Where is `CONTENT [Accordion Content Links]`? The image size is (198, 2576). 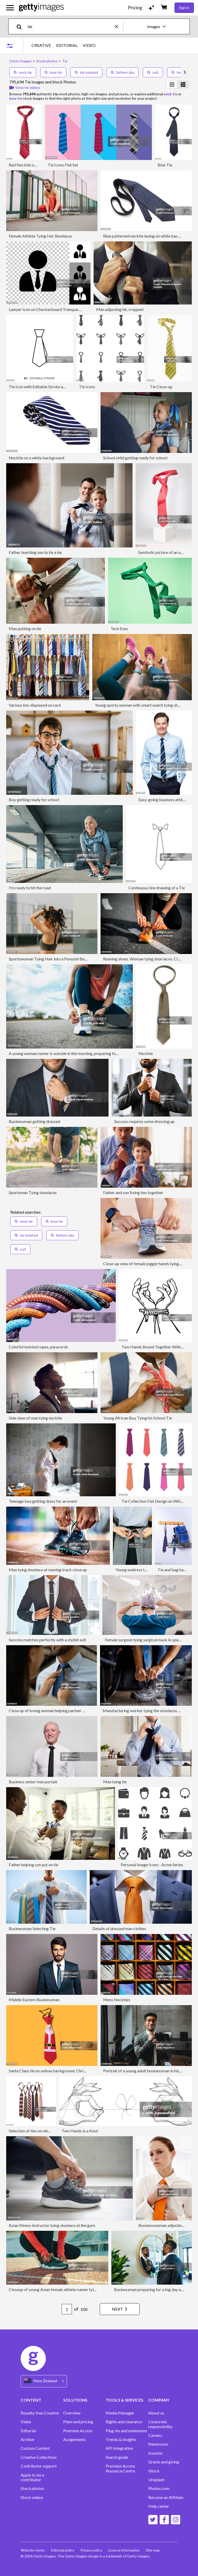 CONTENT [Accordion Content Links] is located at coordinates (31, 2399).